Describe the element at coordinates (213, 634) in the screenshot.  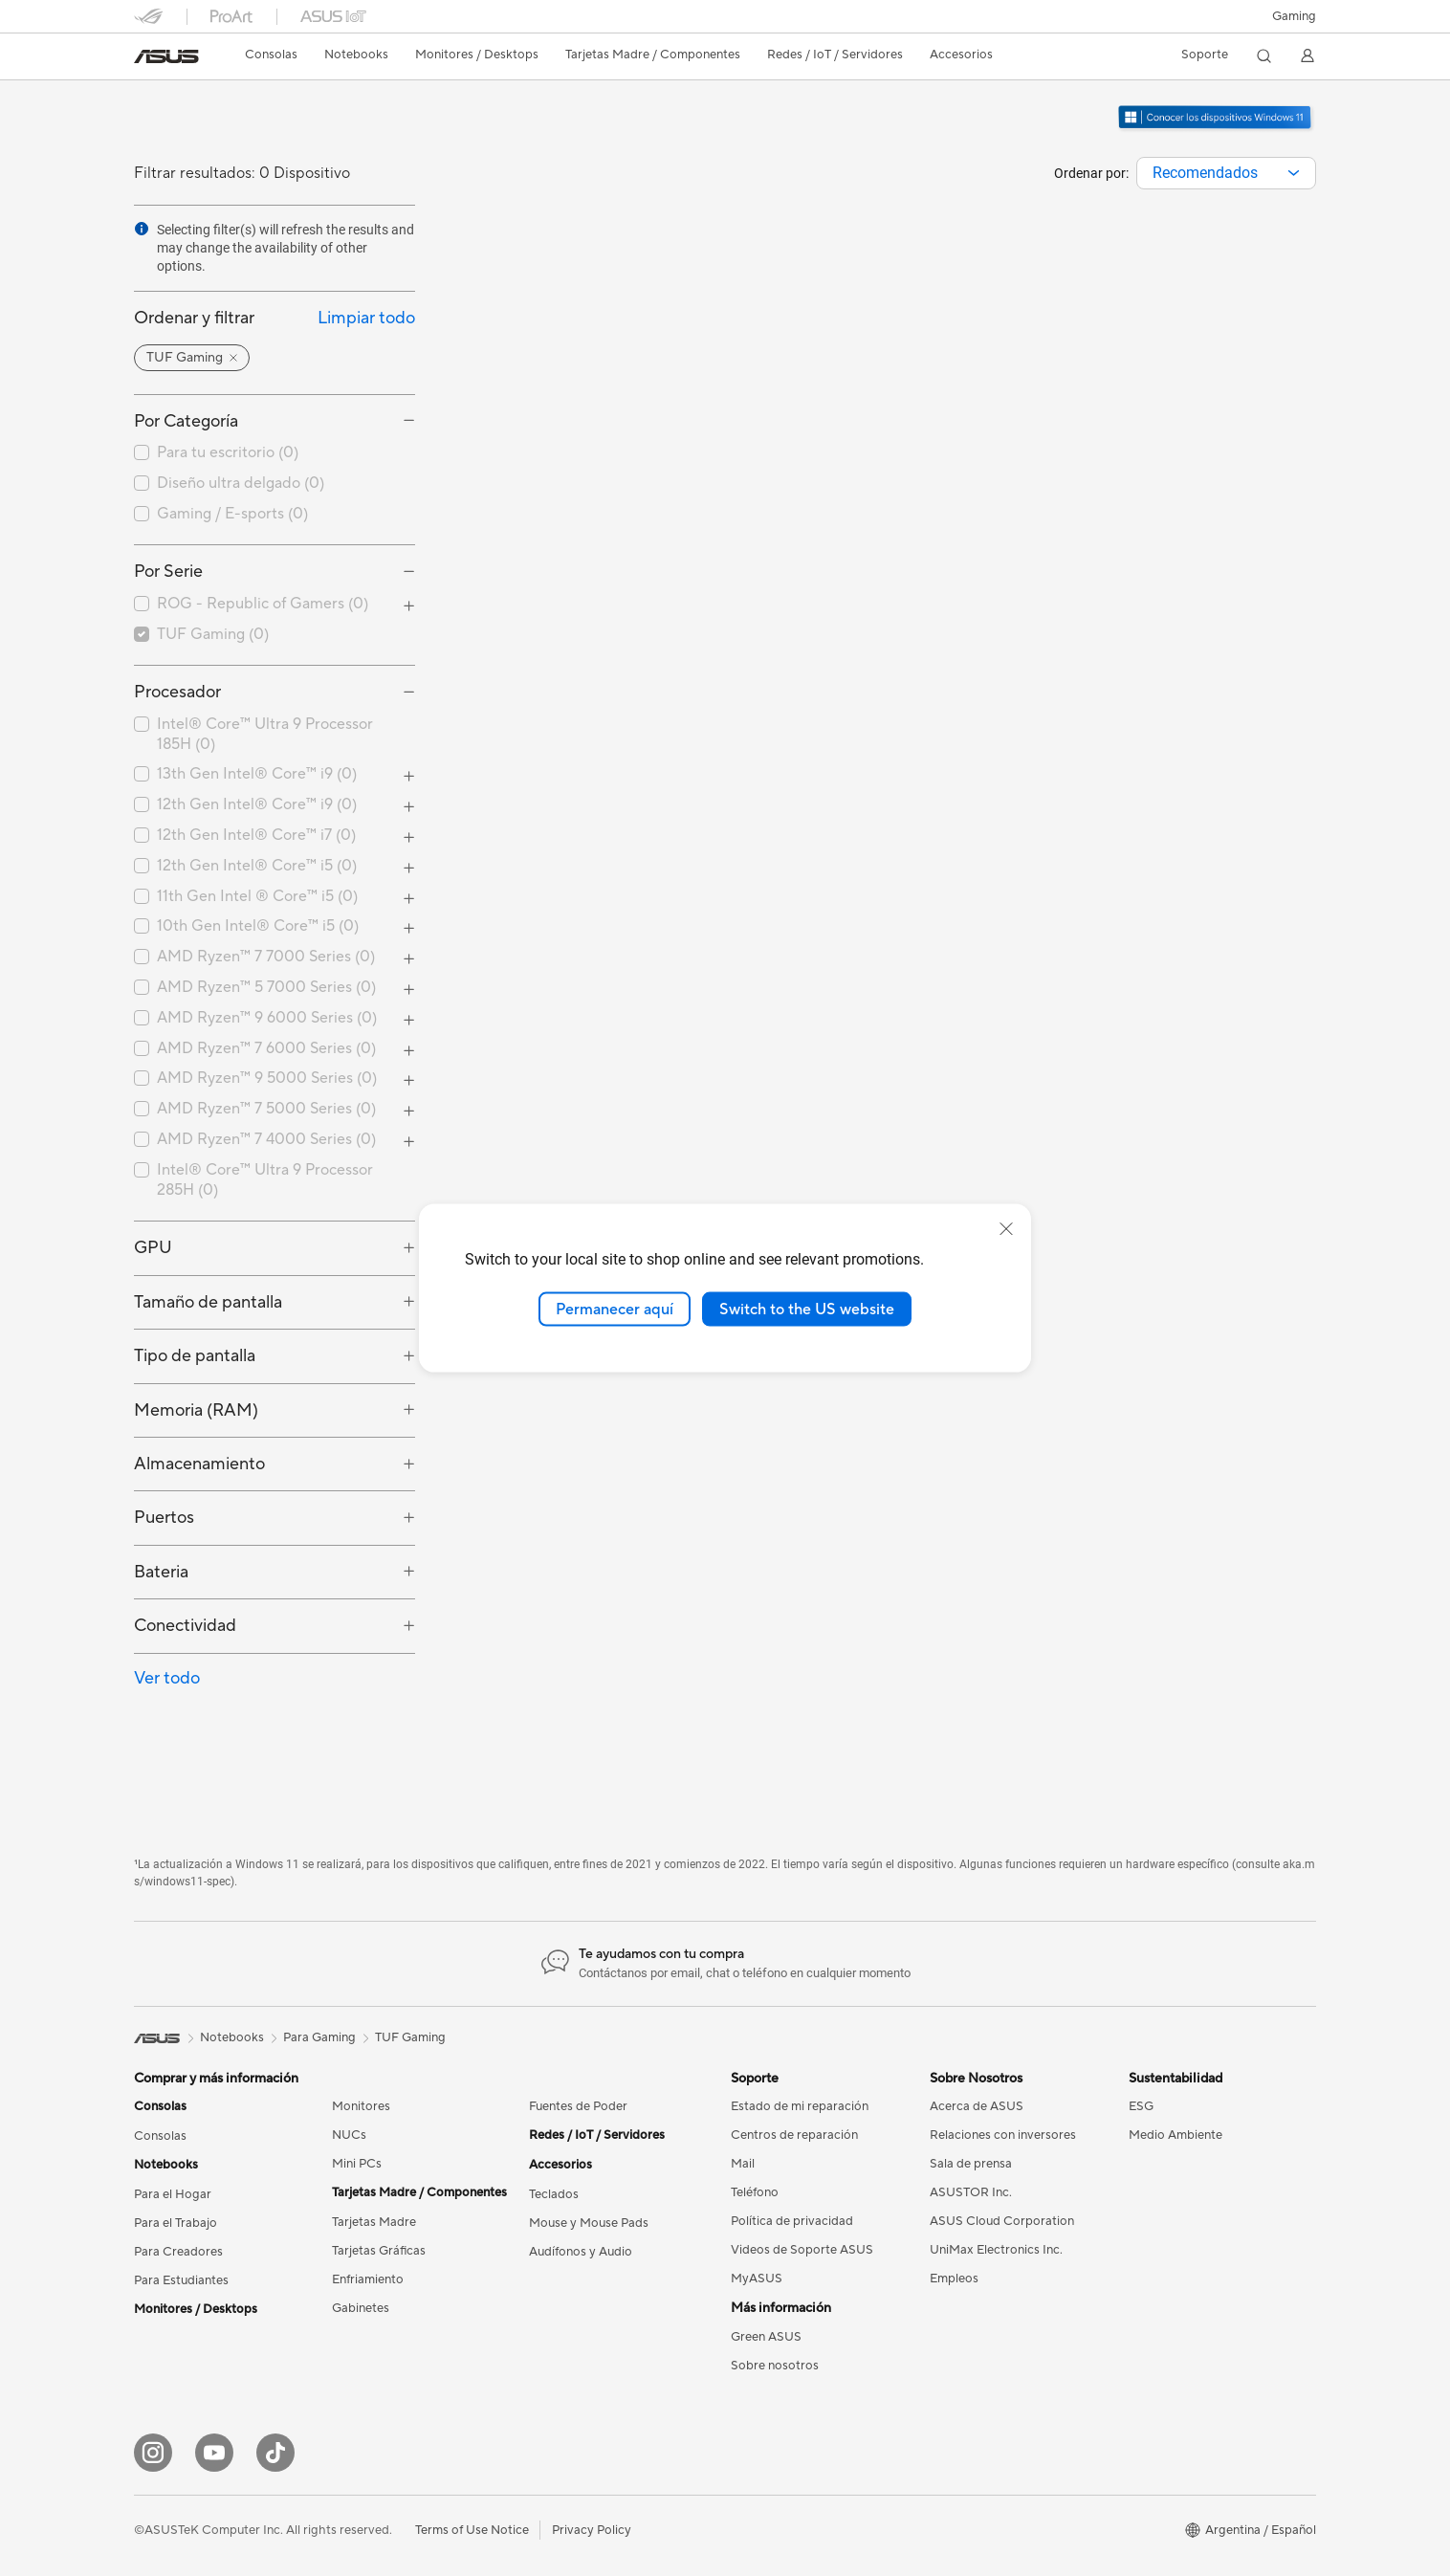
I see `TUF Gaming` at that location.